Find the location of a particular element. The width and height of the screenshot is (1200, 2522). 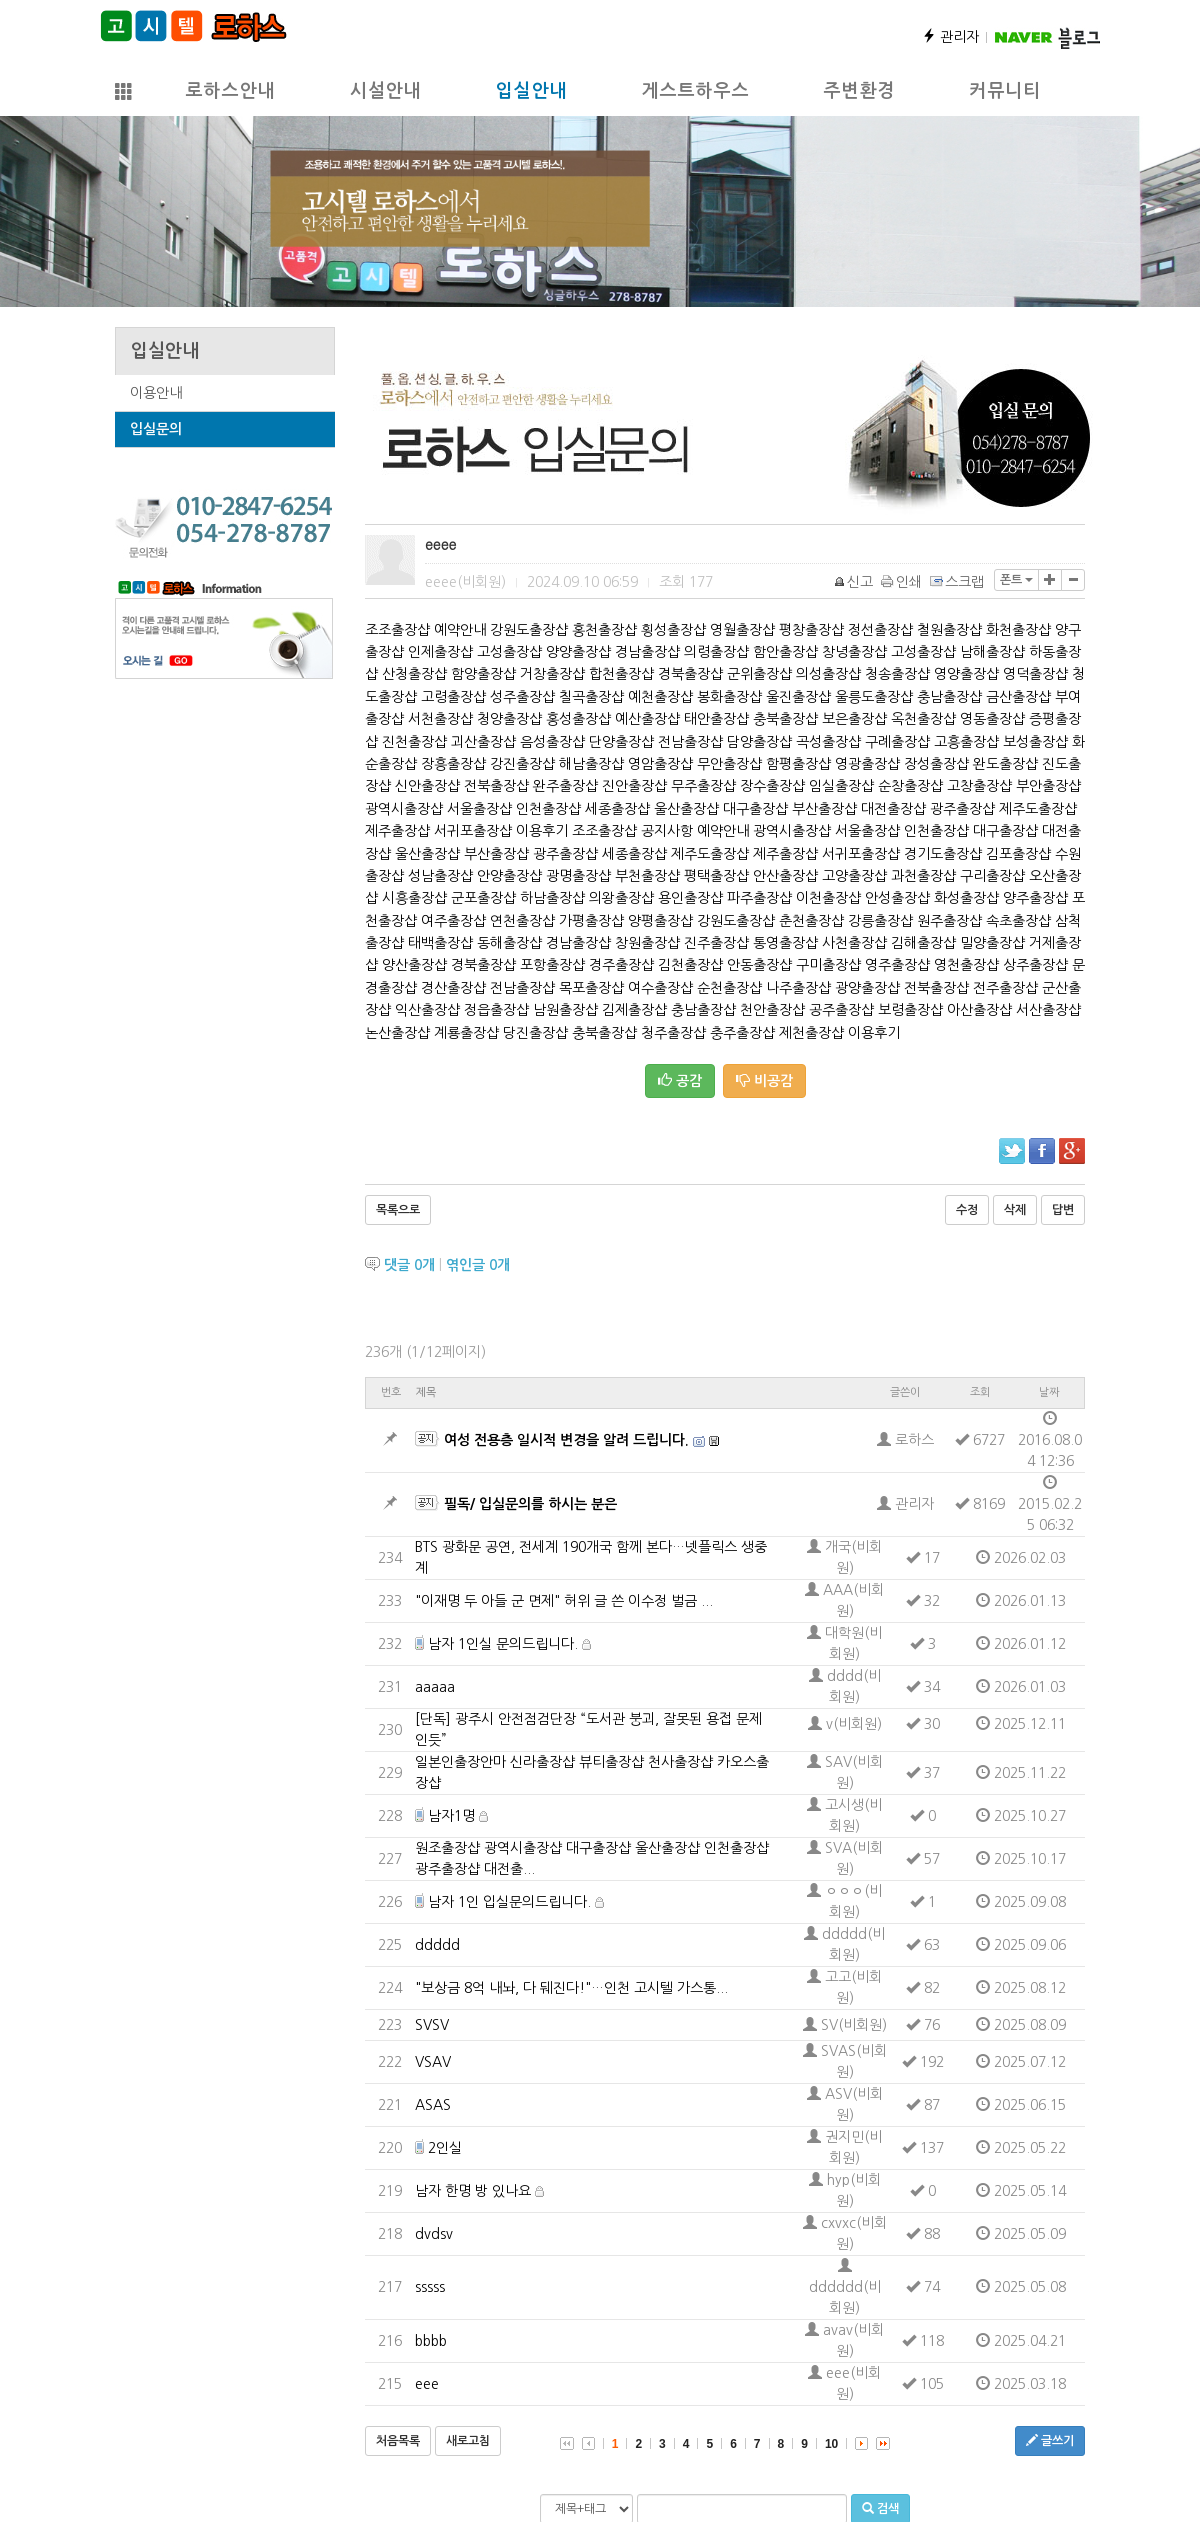

경산출장샵 is located at coordinates (453, 988).